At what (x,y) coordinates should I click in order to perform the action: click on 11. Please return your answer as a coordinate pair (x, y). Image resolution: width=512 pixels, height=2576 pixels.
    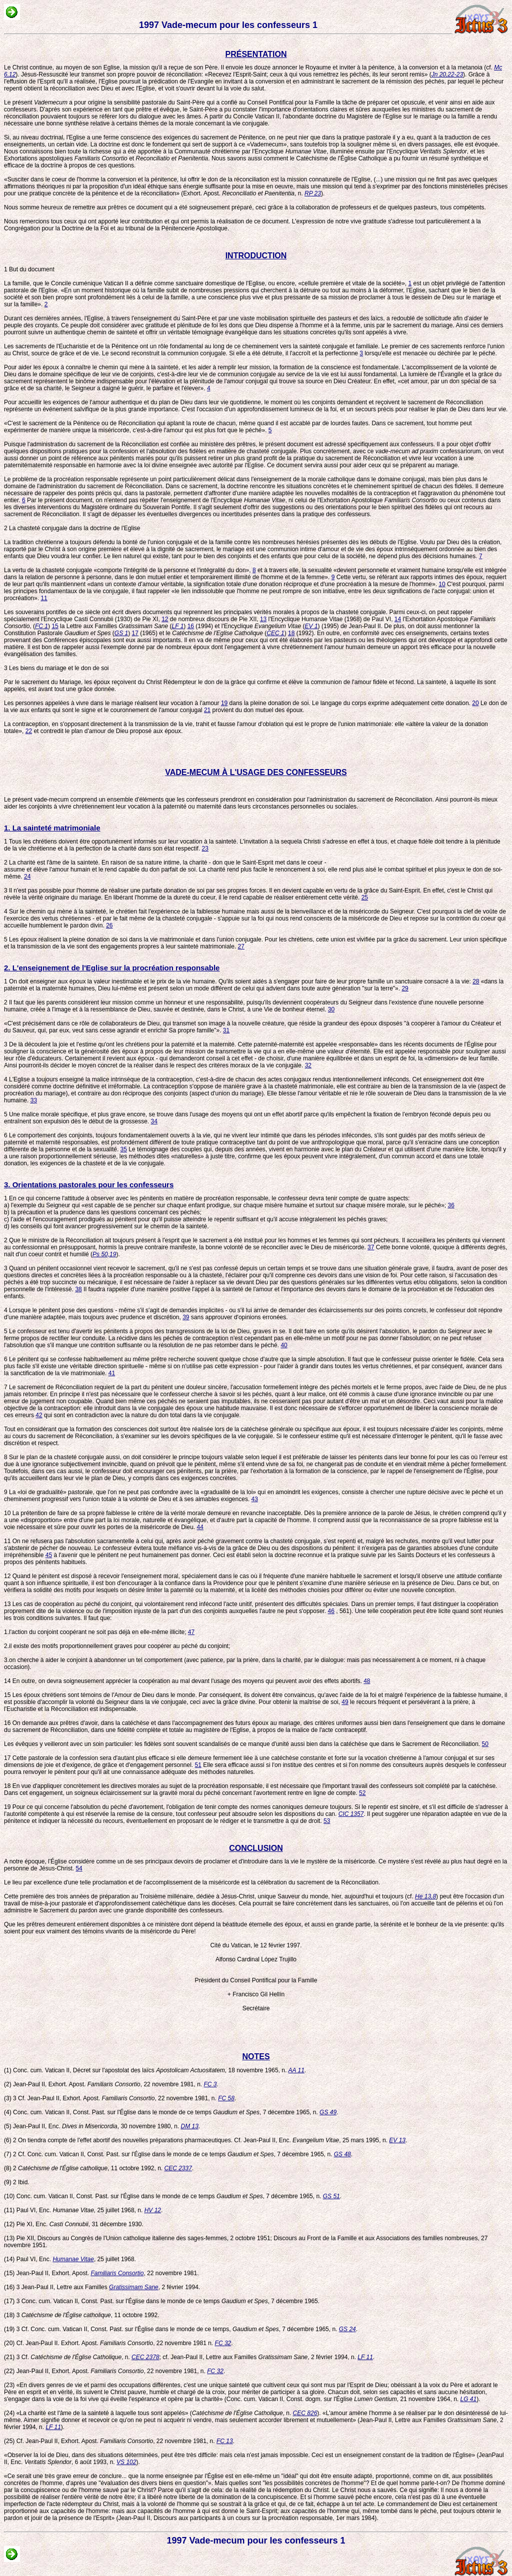
    Looking at the image, I should click on (43, 598).